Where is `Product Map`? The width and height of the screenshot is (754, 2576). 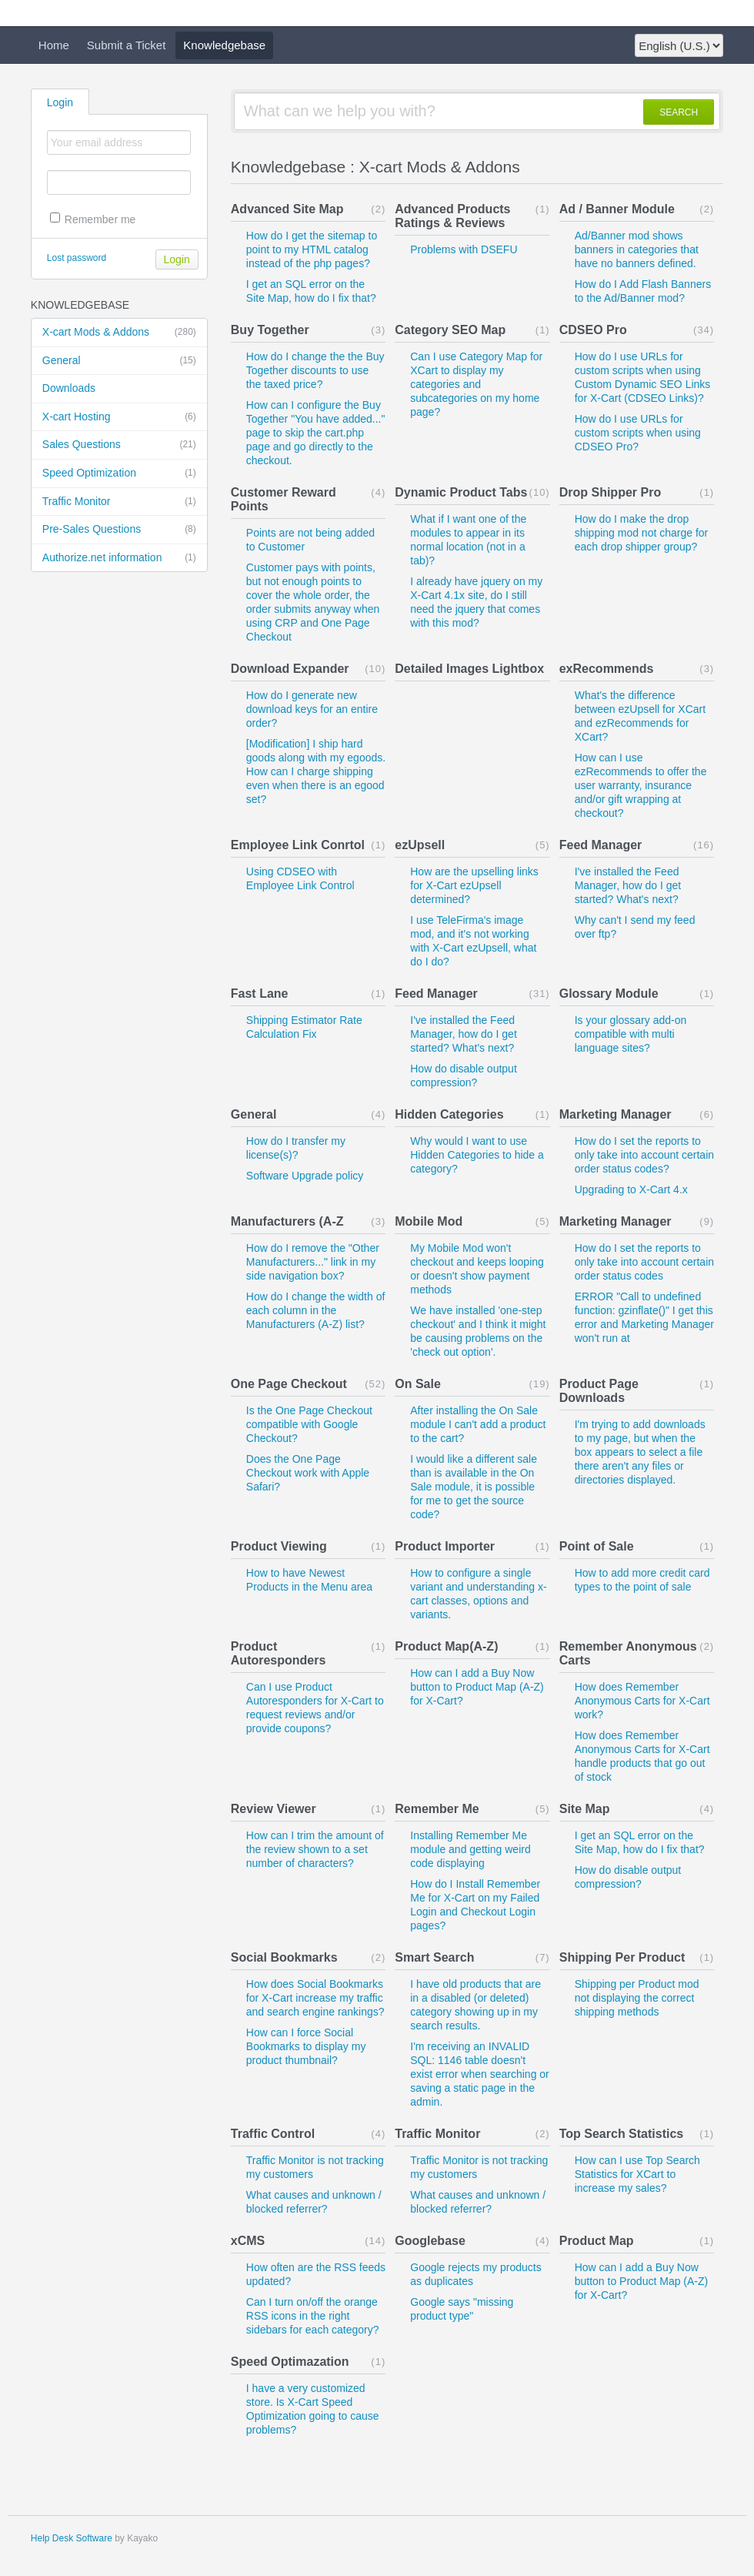 Product Map is located at coordinates (596, 2240).